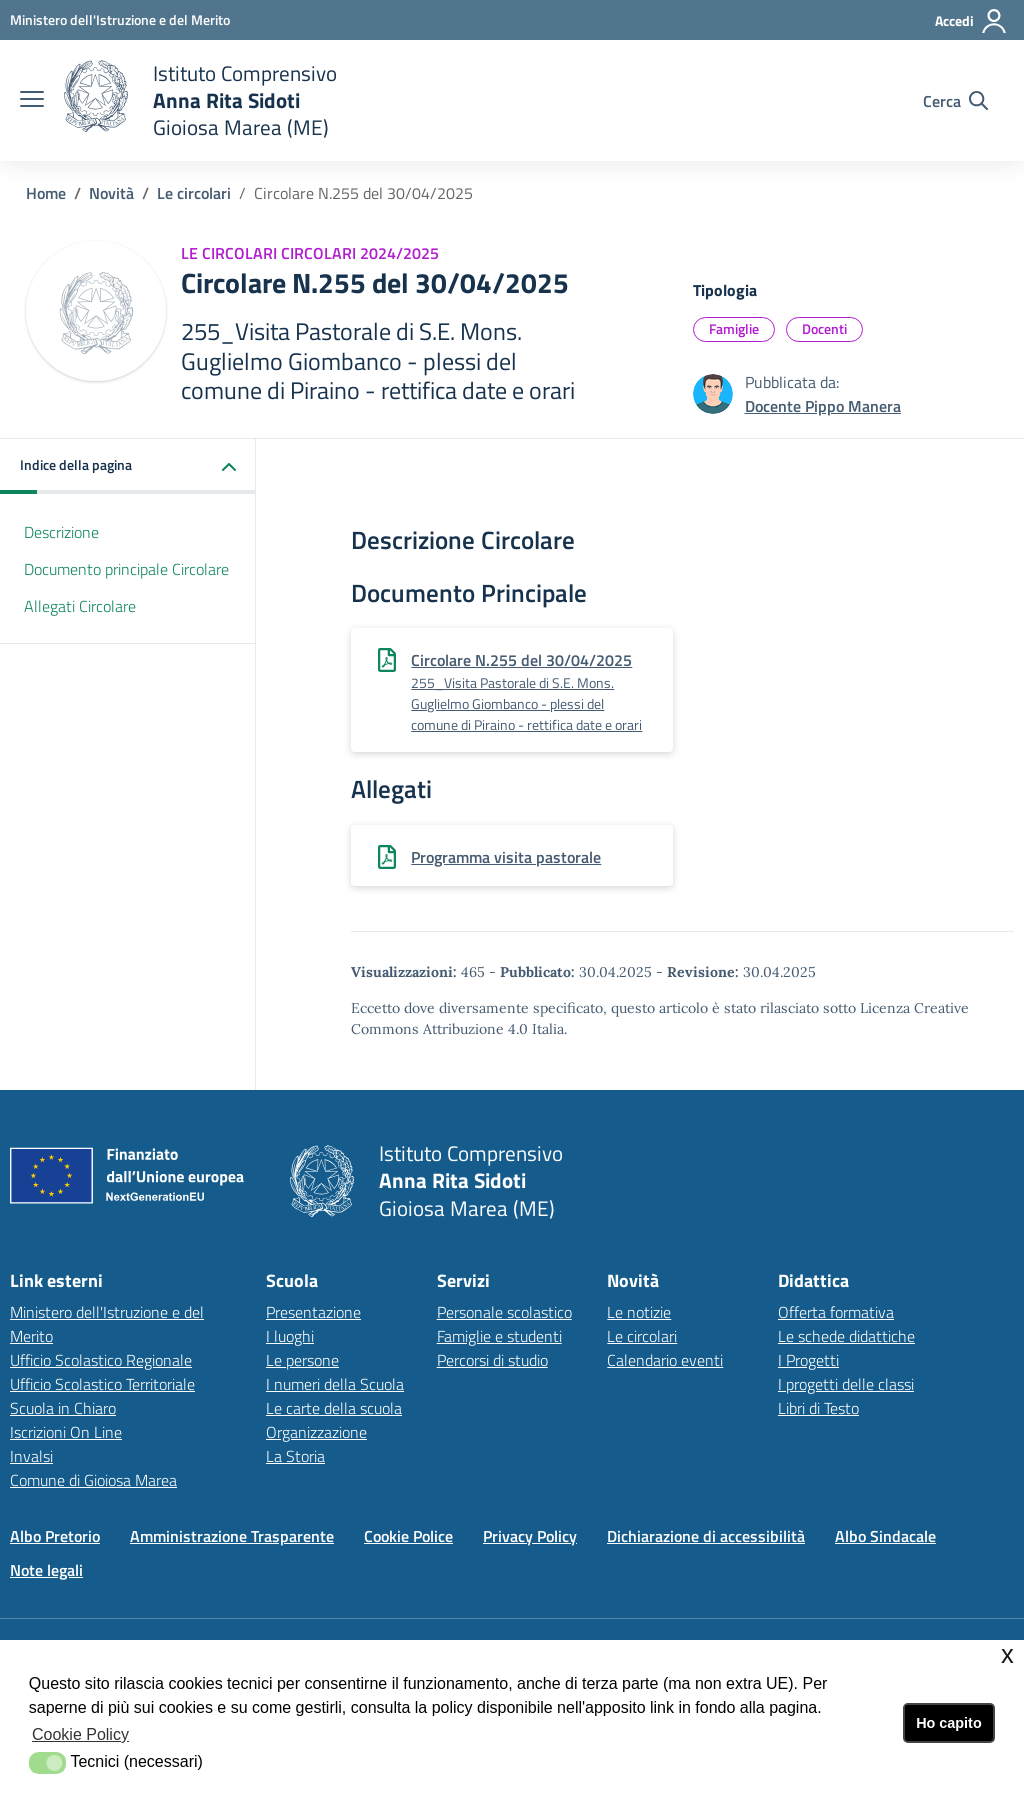 This screenshot has width=1024, height=1806. What do you see at coordinates (61, 532) in the screenshot?
I see `Descrizione` at bounding box center [61, 532].